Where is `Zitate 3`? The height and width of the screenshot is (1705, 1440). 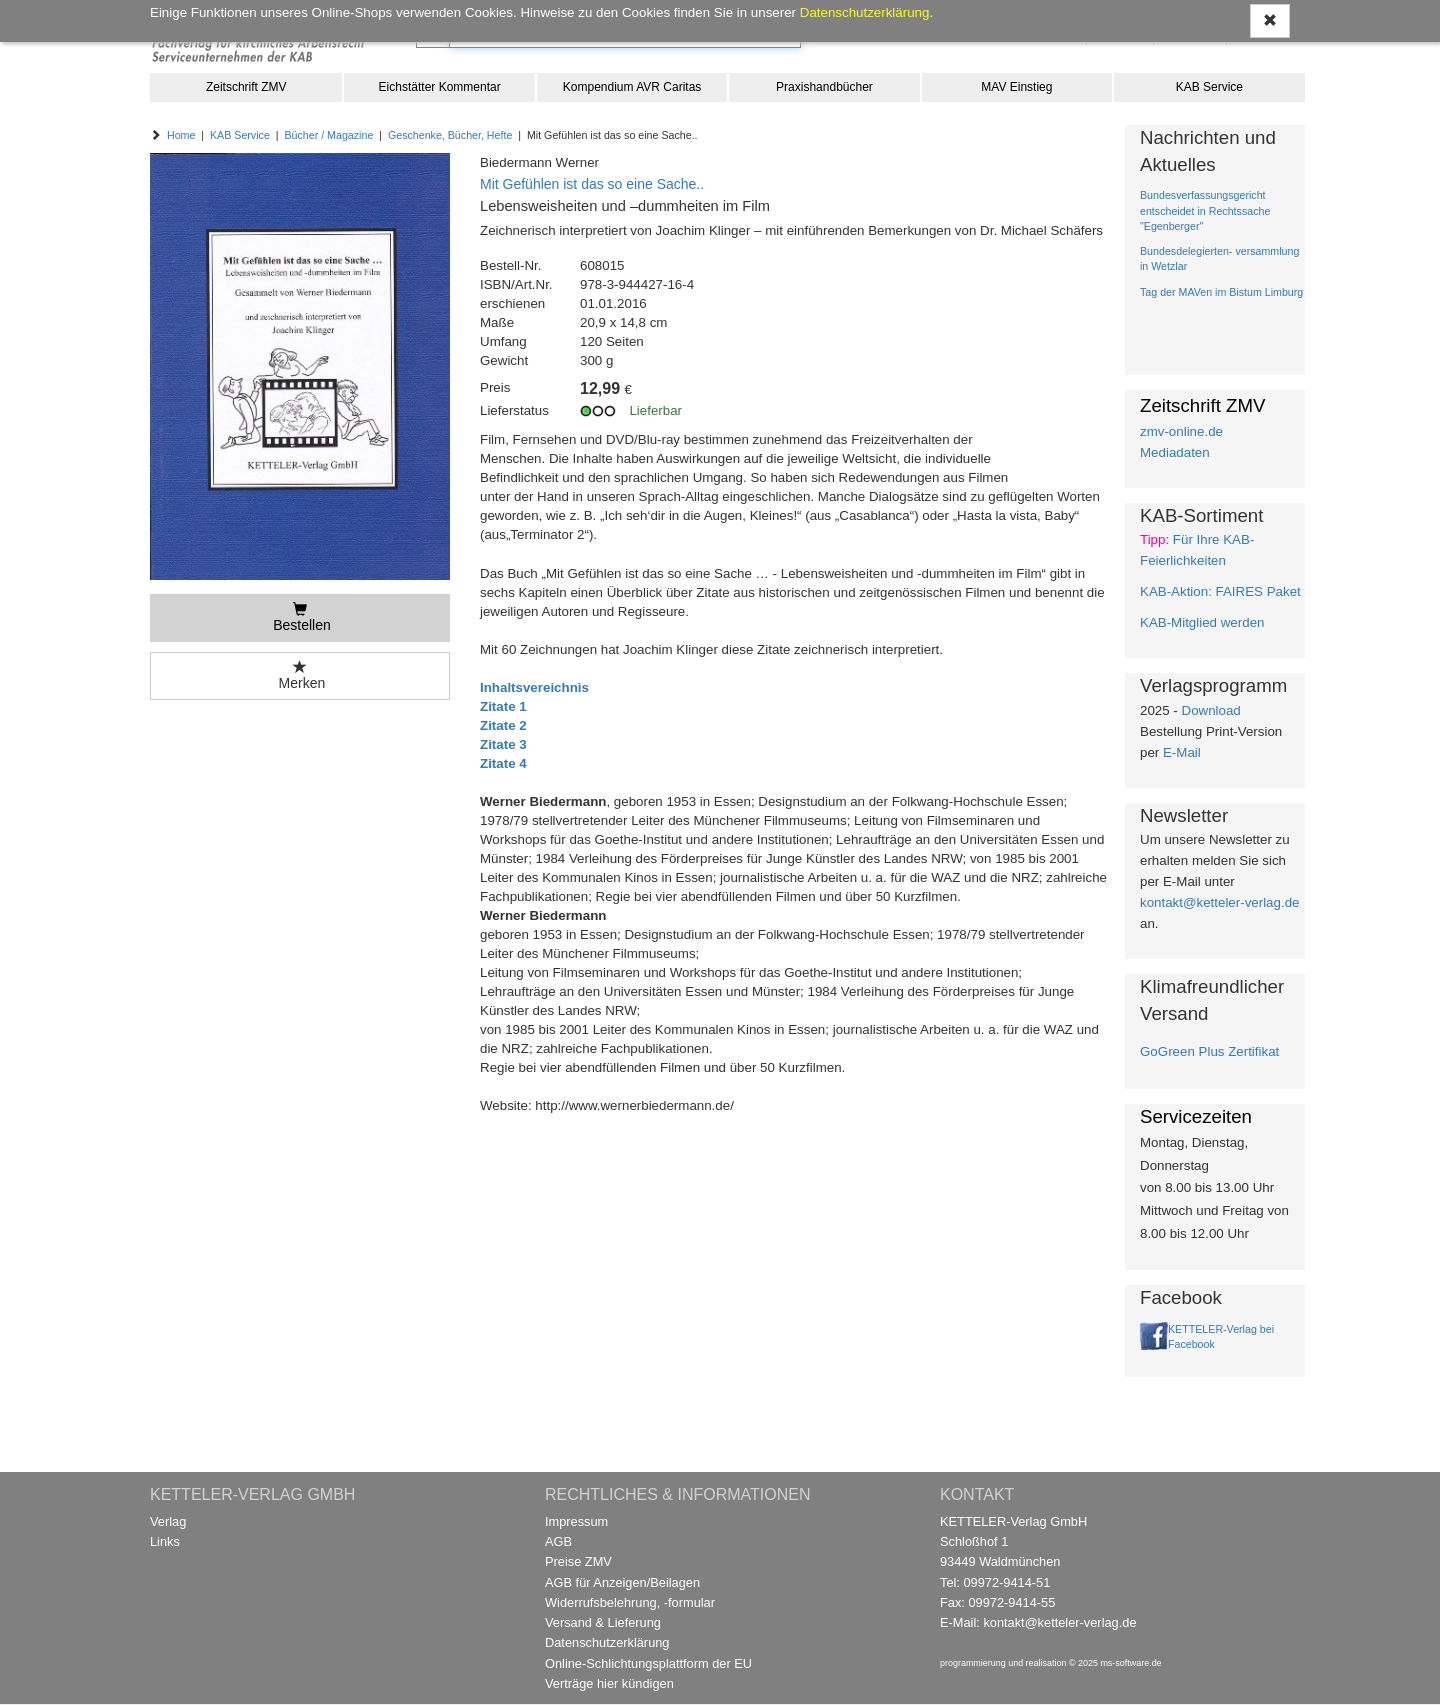 Zitate 3 is located at coordinates (503, 744).